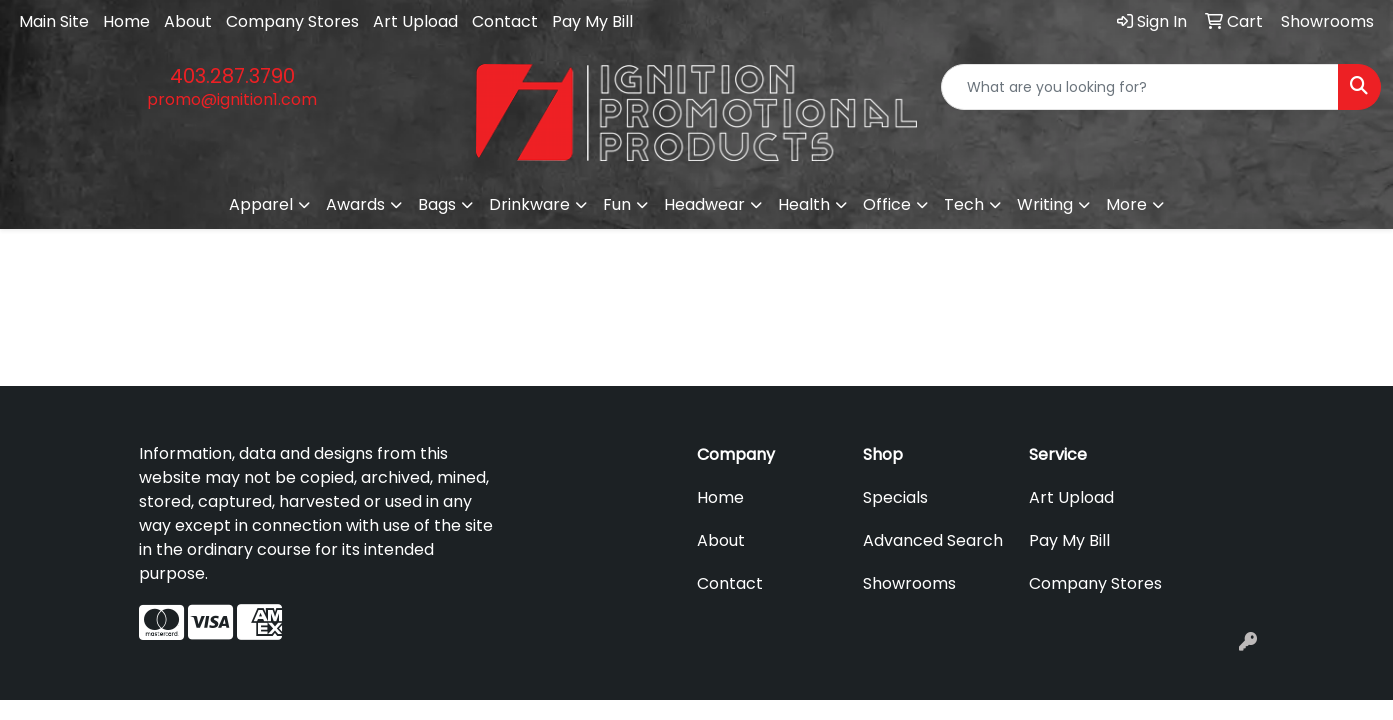 This screenshot has height=720, width=1393. I want to click on Writing [button], so click(1045, 204).